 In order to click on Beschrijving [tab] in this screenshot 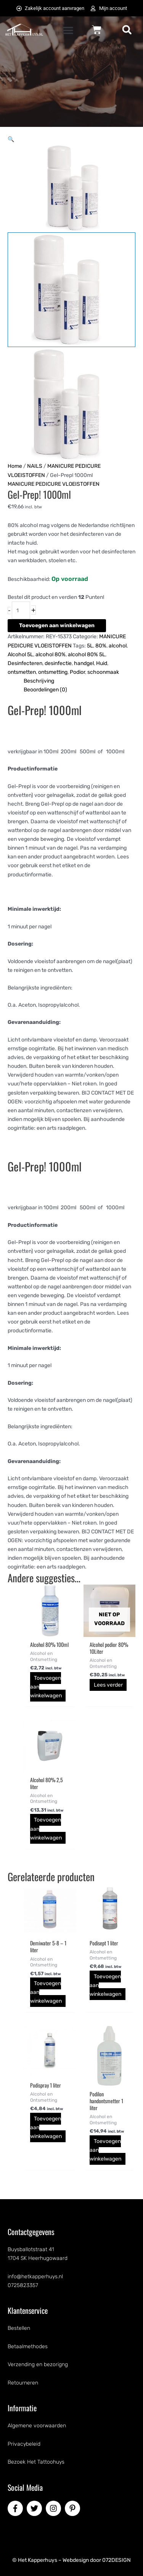, I will do `click(39, 681)`.